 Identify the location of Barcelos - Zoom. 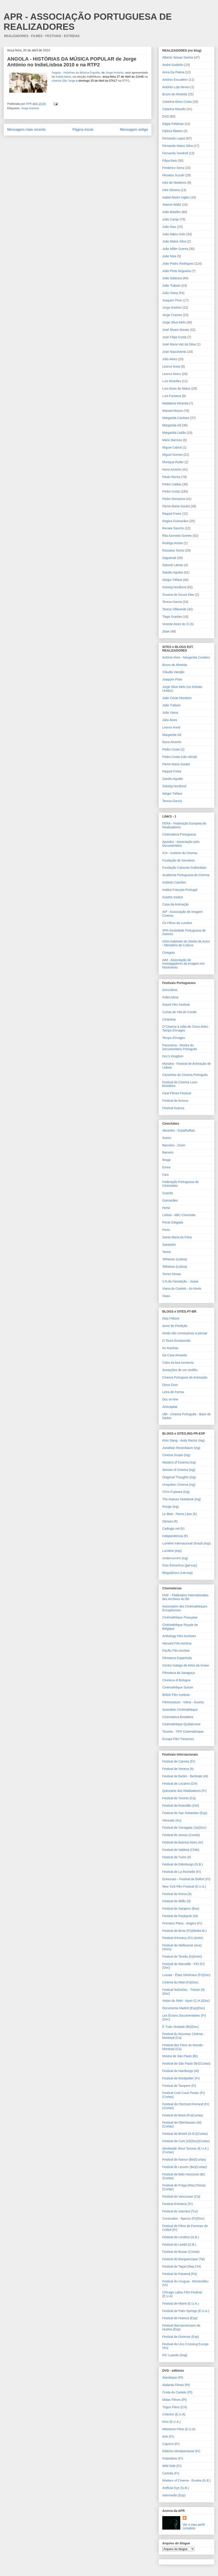
(173, 1145).